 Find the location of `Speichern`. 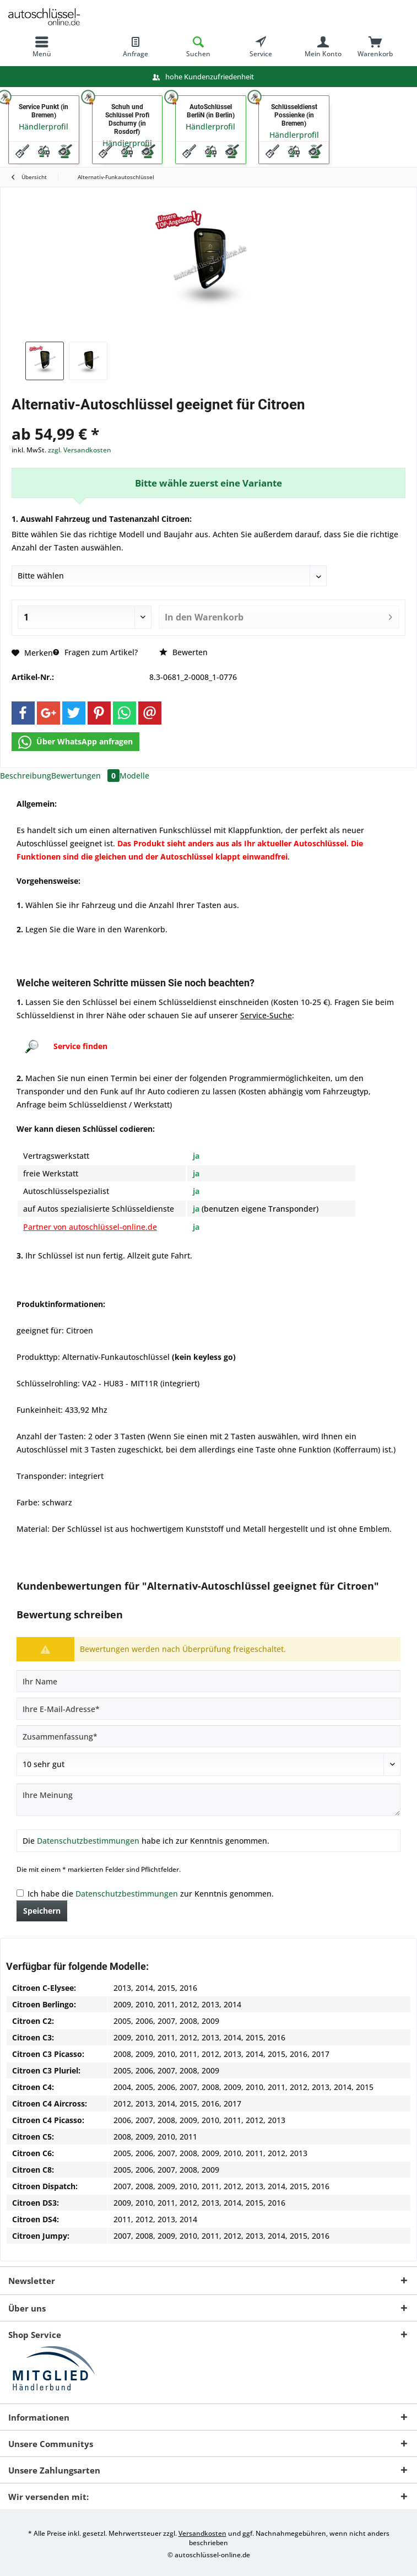

Speichern is located at coordinates (42, 1910).